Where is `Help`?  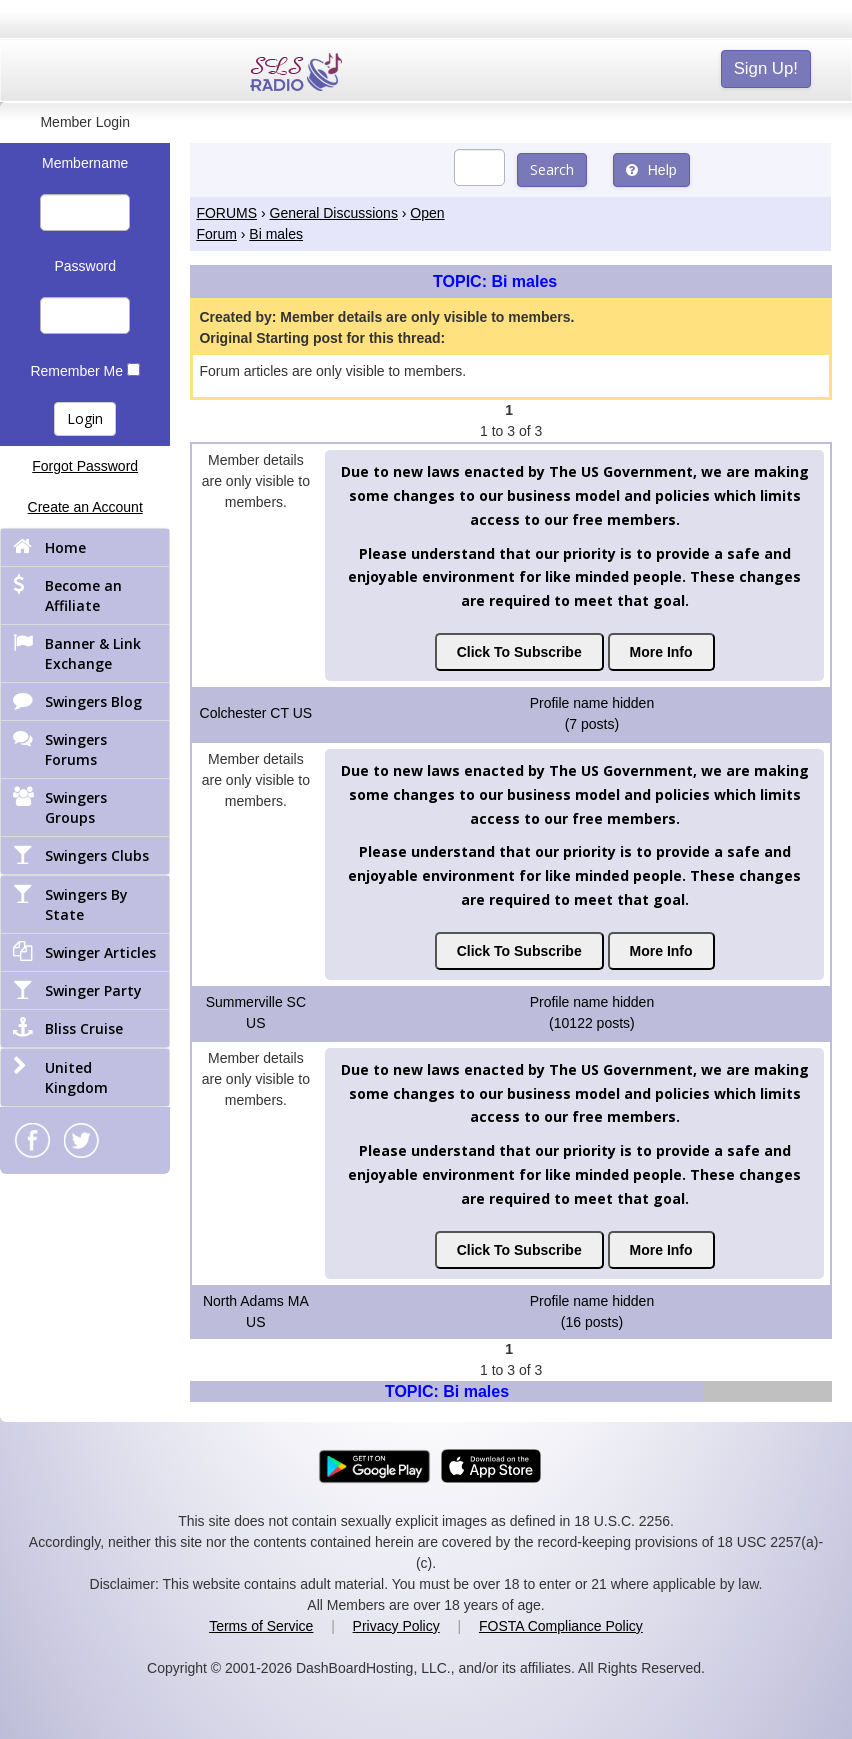 Help is located at coordinates (651, 170).